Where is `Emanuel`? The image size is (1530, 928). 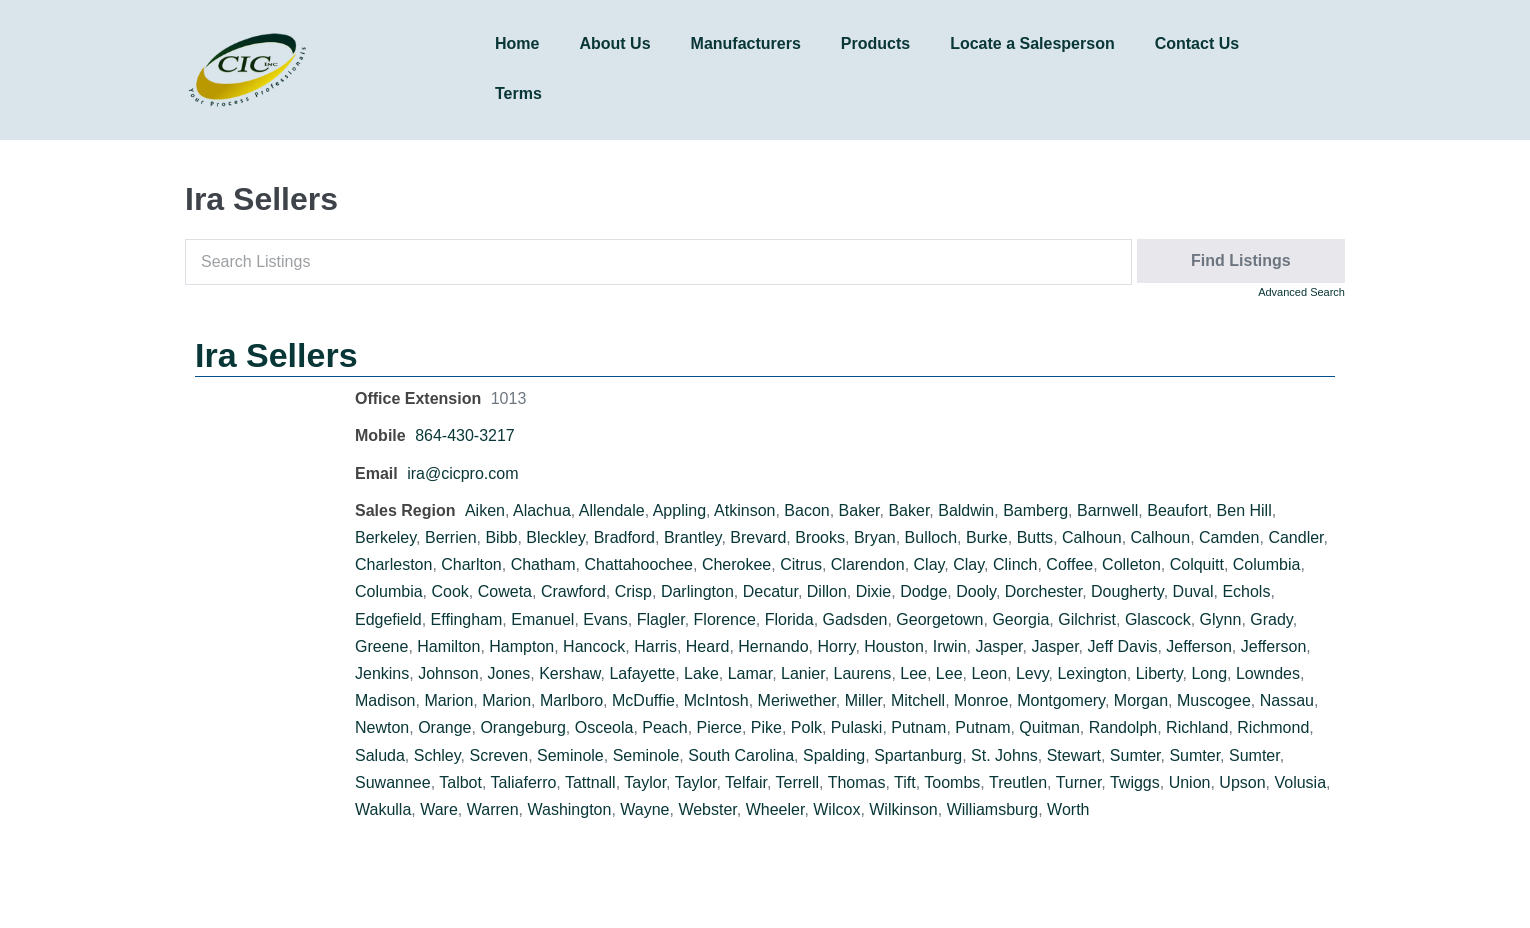 Emanuel is located at coordinates (542, 619).